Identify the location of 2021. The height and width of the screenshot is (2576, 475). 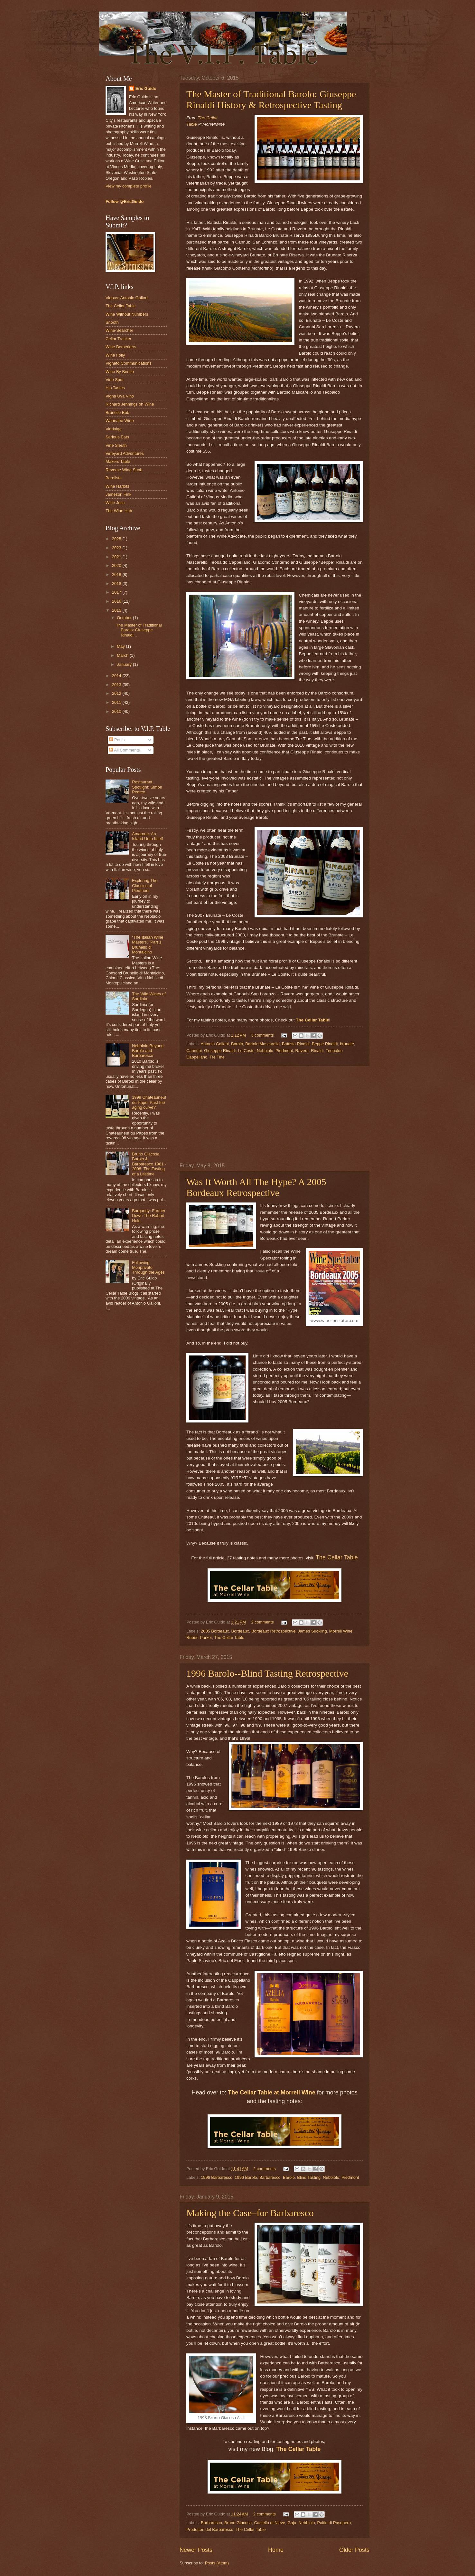
(117, 556).